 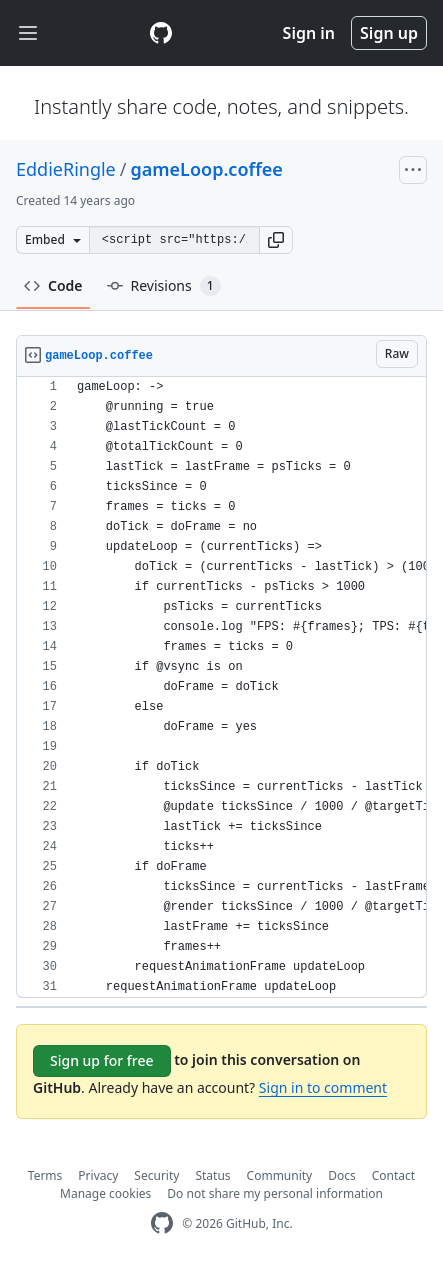 What do you see at coordinates (276, 240) in the screenshot?
I see `[button]` at bounding box center [276, 240].